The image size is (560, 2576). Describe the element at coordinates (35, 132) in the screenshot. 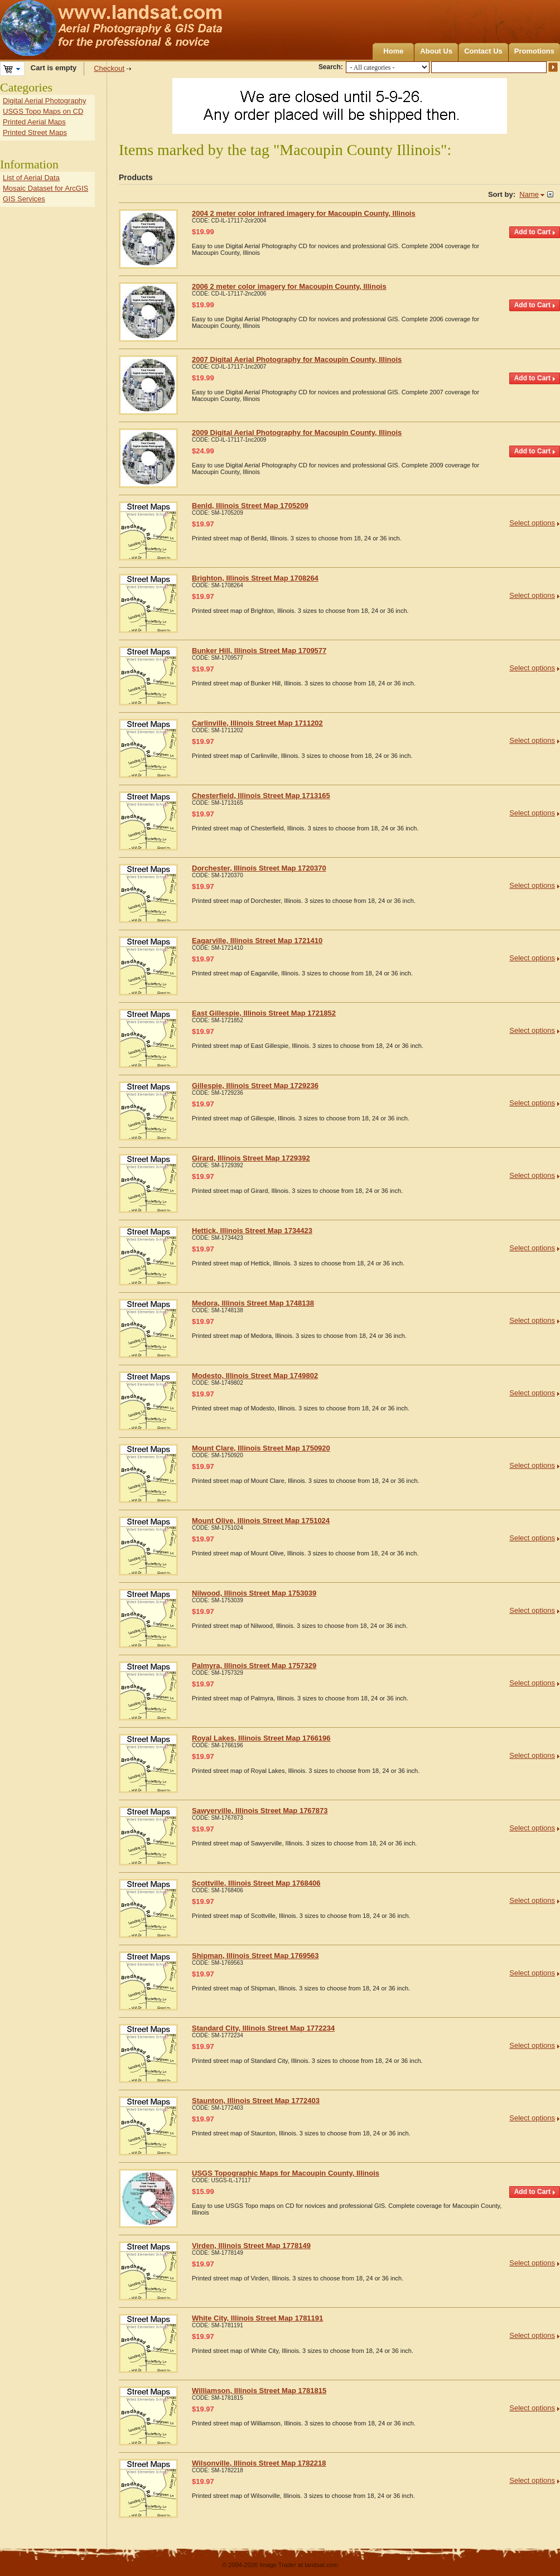

I see `Printed Street Maps` at that location.